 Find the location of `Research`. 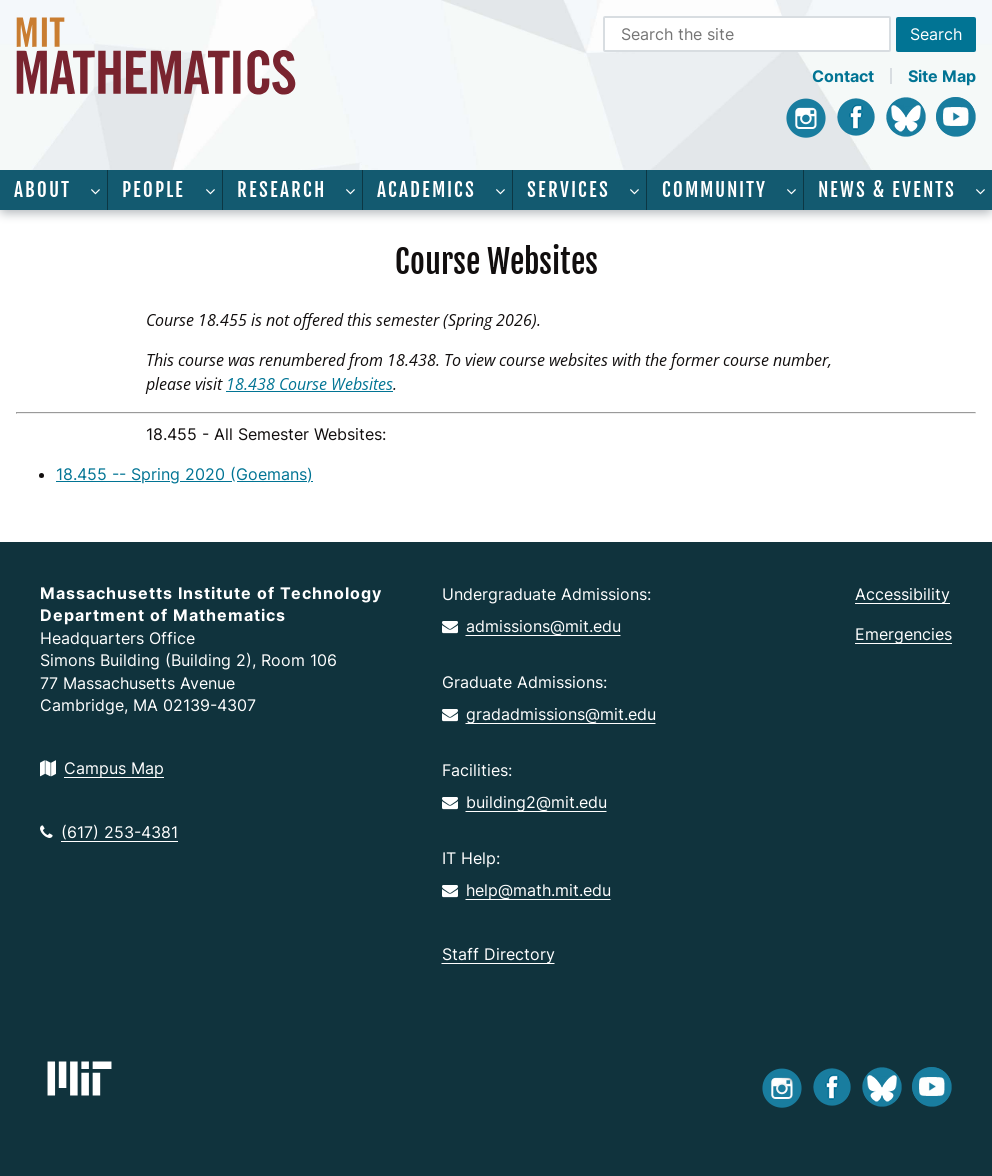

Research is located at coordinates (281, 190).